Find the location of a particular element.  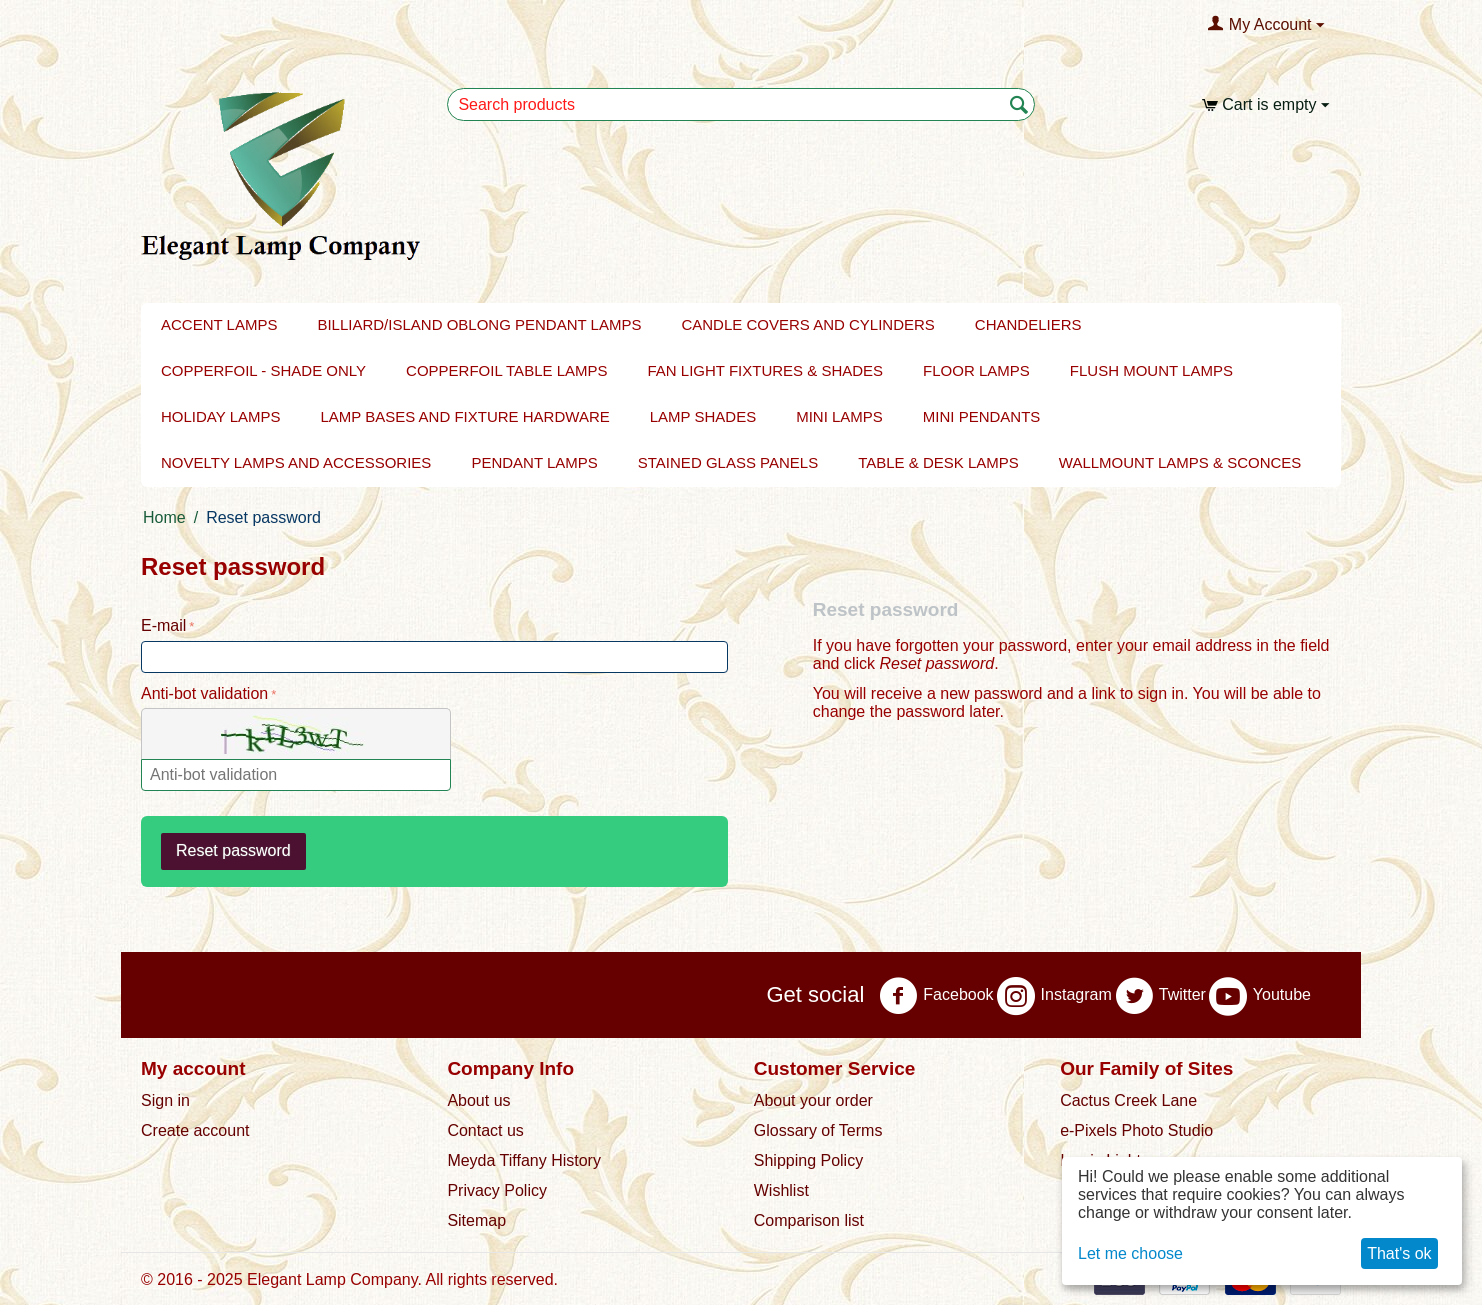

Holiday Lamps is located at coordinates (221, 416).